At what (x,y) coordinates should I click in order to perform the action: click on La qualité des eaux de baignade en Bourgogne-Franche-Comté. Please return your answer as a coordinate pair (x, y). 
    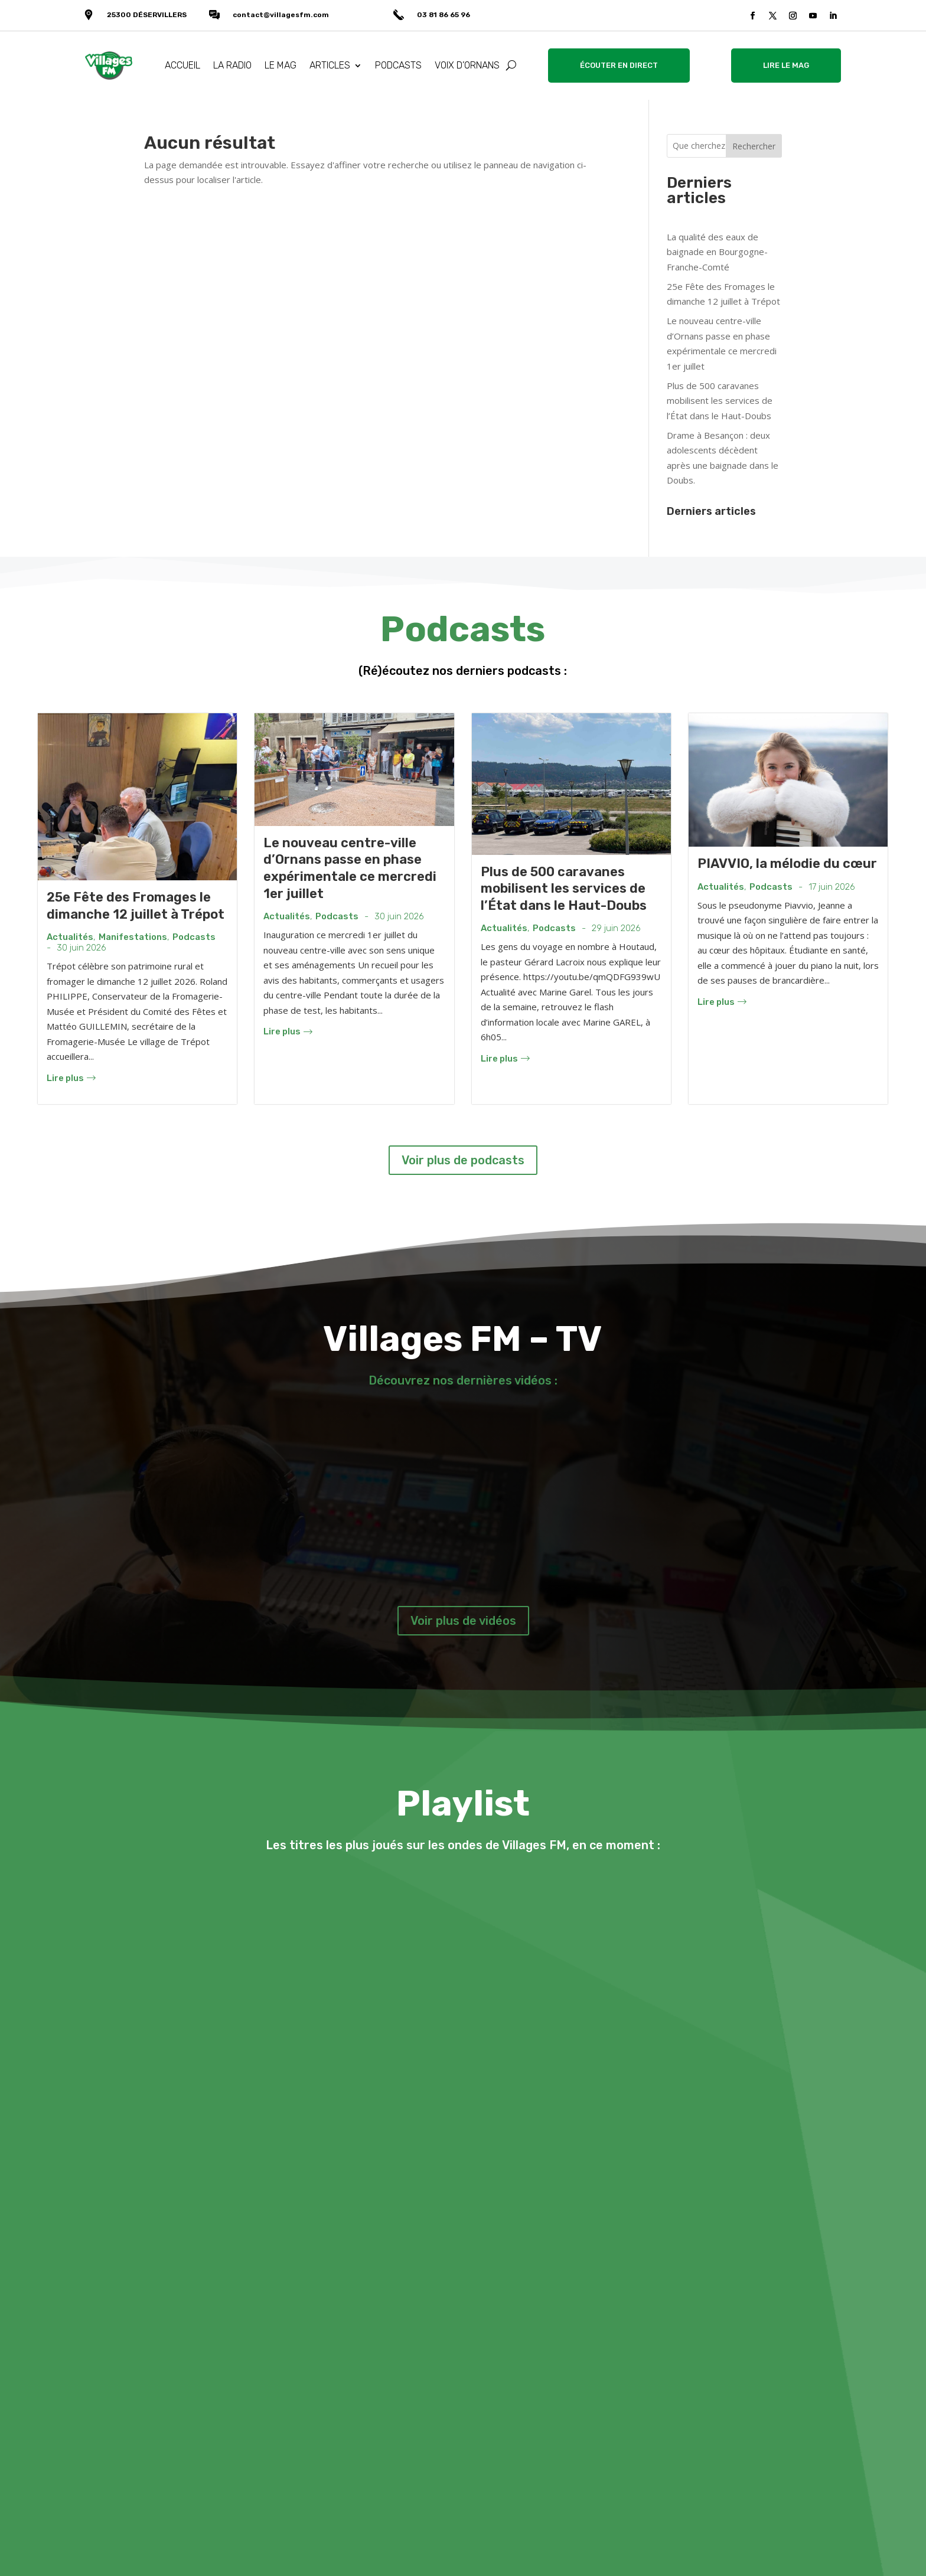
    Looking at the image, I should click on (717, 252).